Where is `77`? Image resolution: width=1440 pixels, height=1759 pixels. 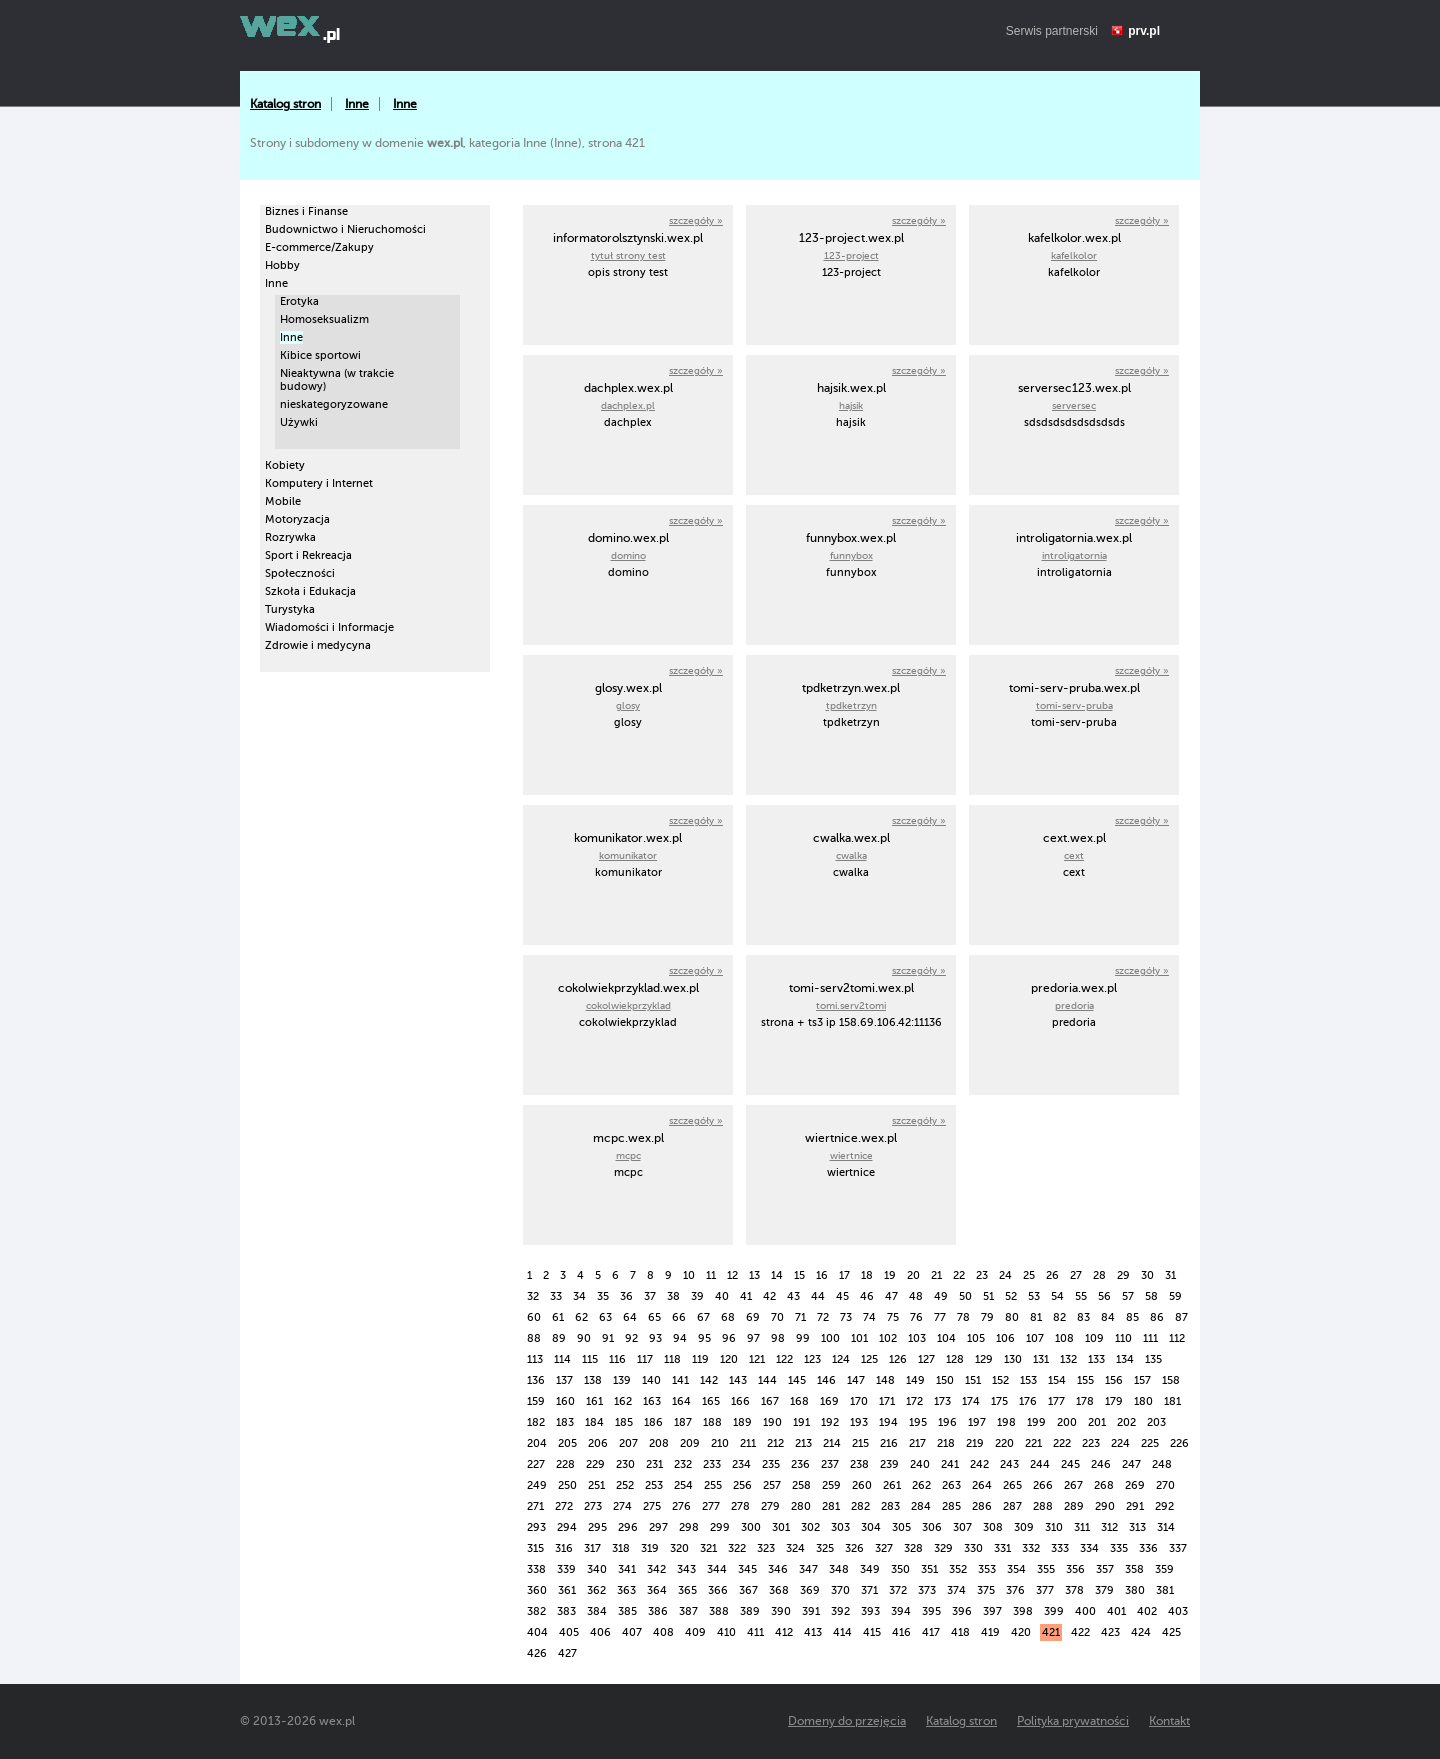
77 is located at coordinates (940, 1317).